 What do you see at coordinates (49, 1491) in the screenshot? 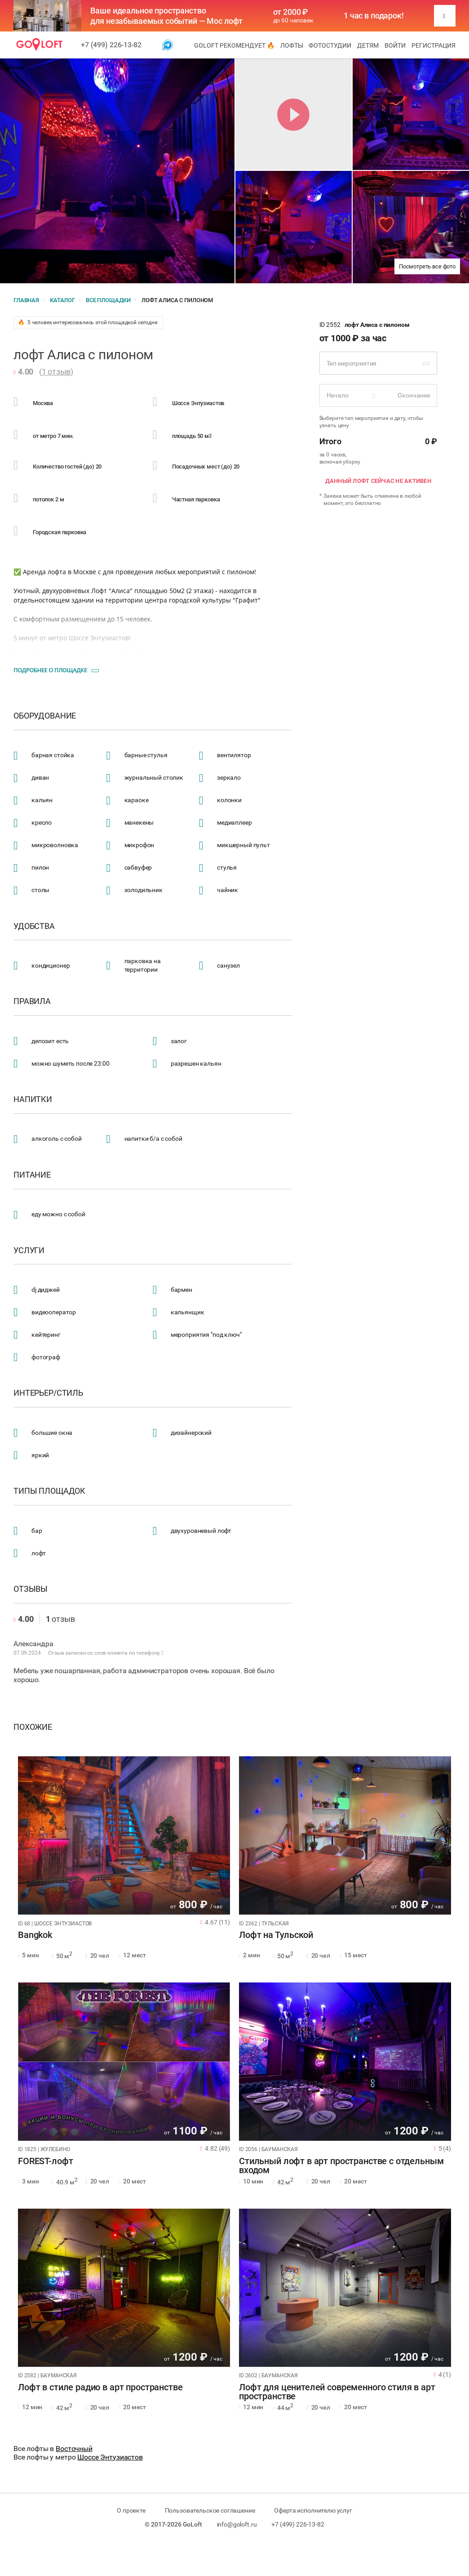
I see `Типы площадок` at bounding box center [49, 1491].